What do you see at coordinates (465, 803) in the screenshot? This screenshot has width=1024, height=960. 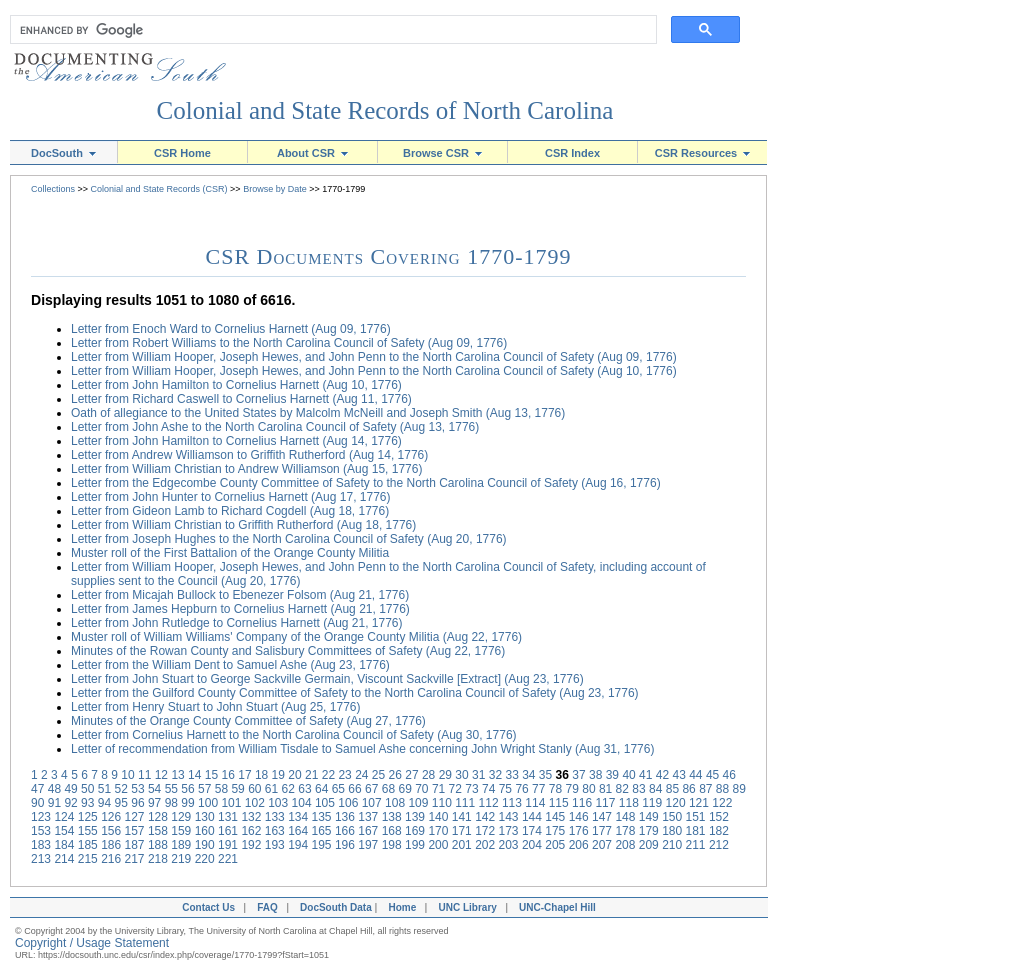 I see `111` at bounding box center [465, 803].